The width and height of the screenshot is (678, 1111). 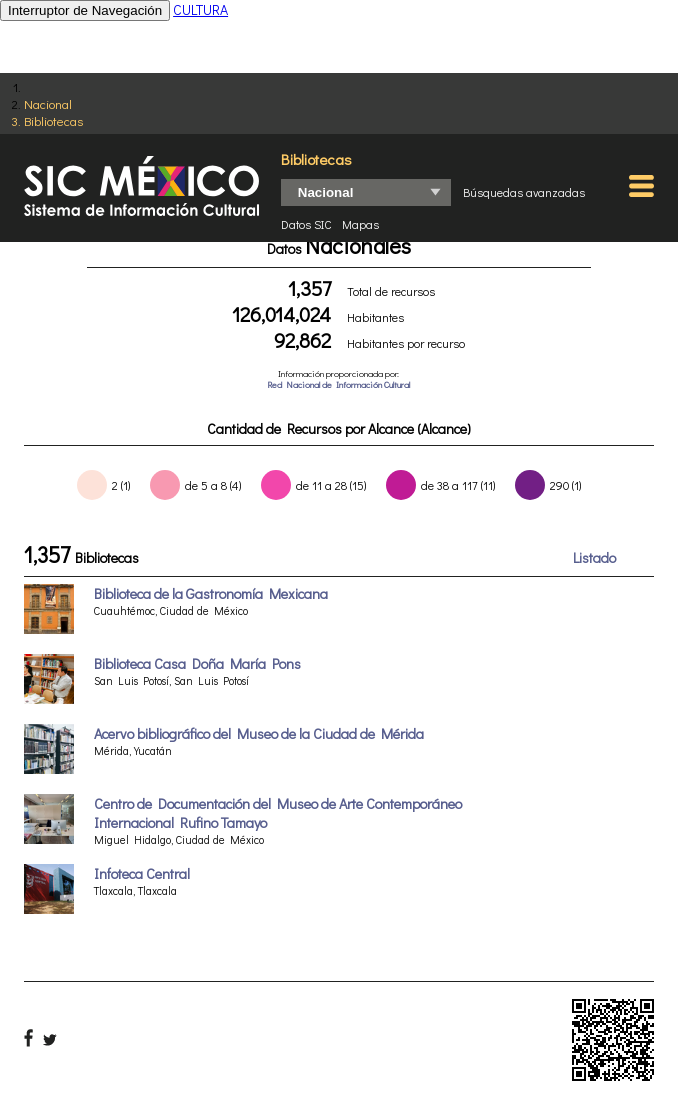 I want to click on Biblioteca de la Gastronomía Mexicana, so click(x=211, y=593).